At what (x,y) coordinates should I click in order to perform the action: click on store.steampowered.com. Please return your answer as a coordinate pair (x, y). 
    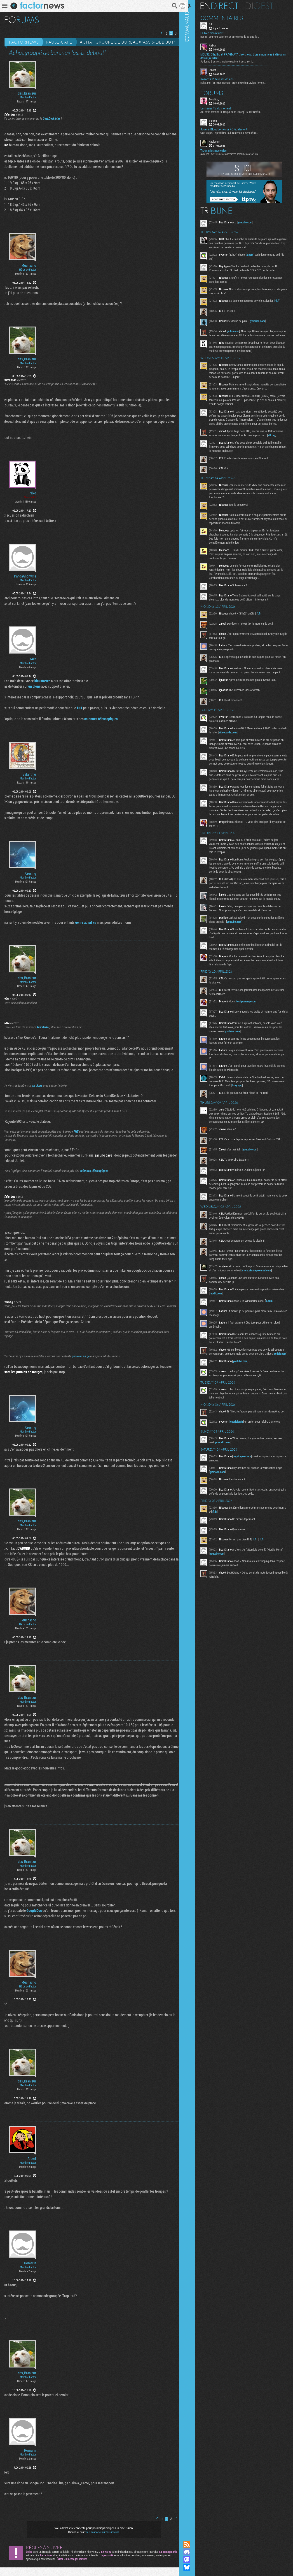
    Looking at the image, I should click on (229, 1308).